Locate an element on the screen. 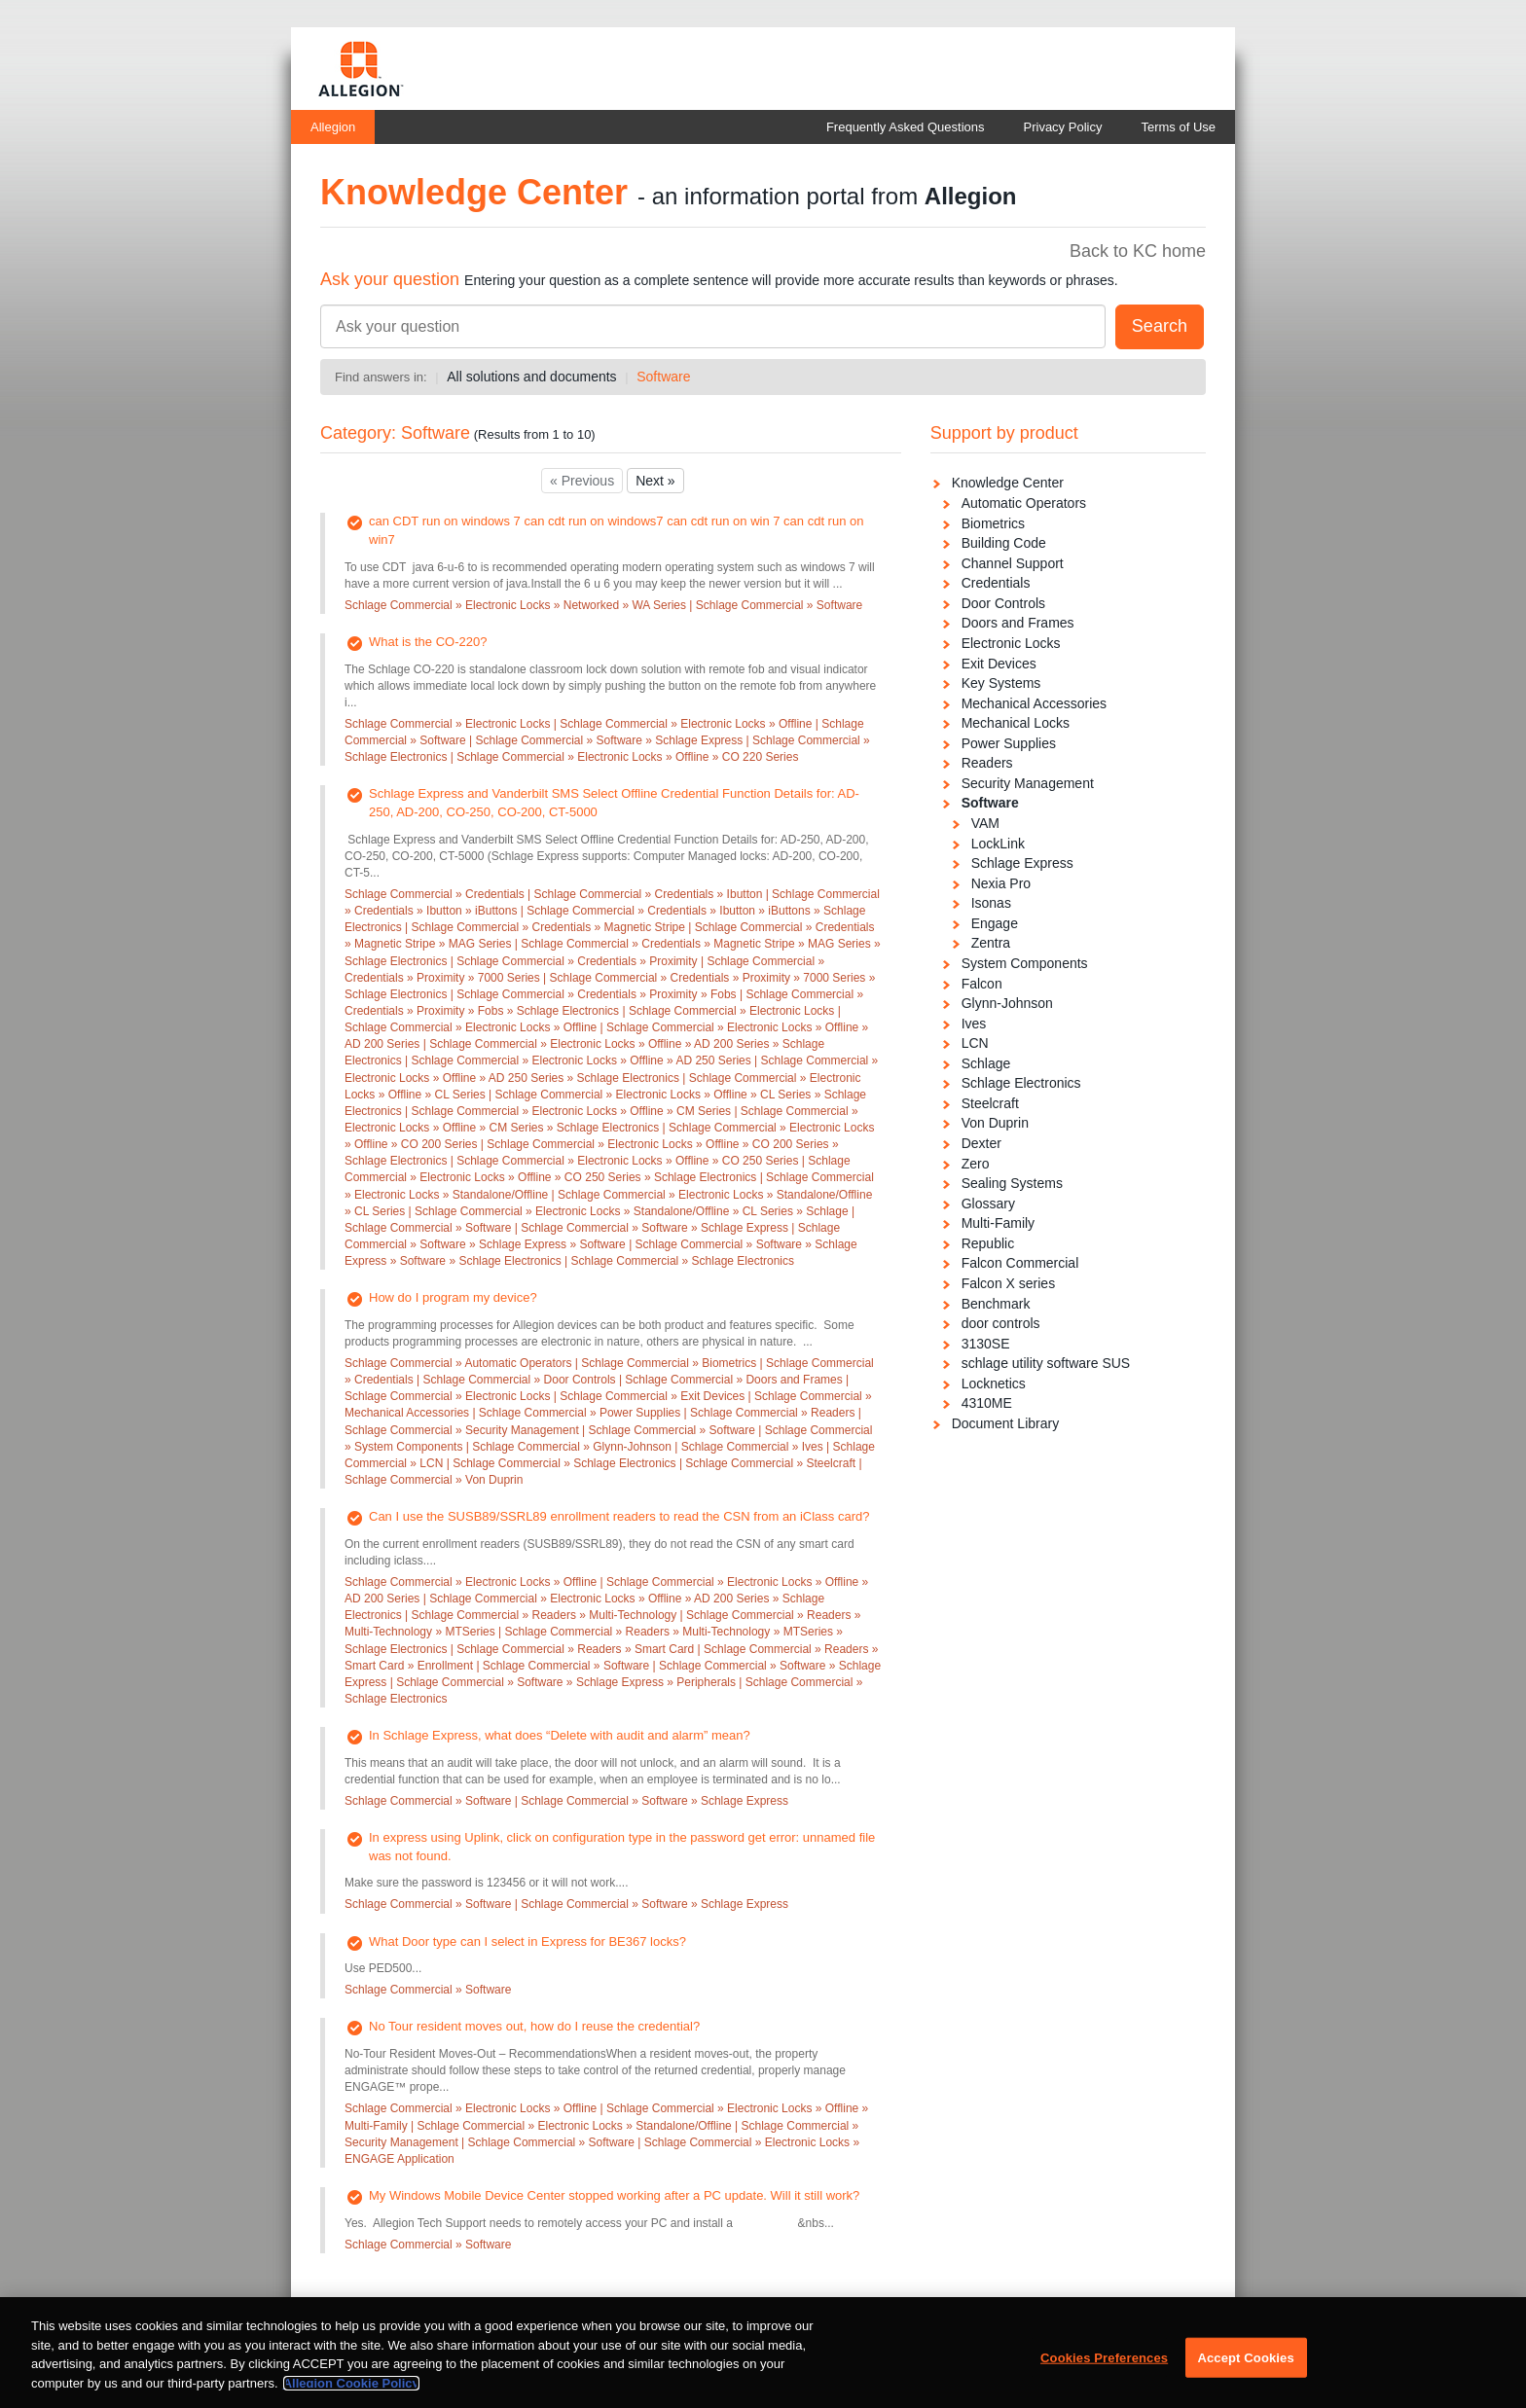 This screenshot has height=2408, width=1526. Zero is located at coordinates (976, 1163).